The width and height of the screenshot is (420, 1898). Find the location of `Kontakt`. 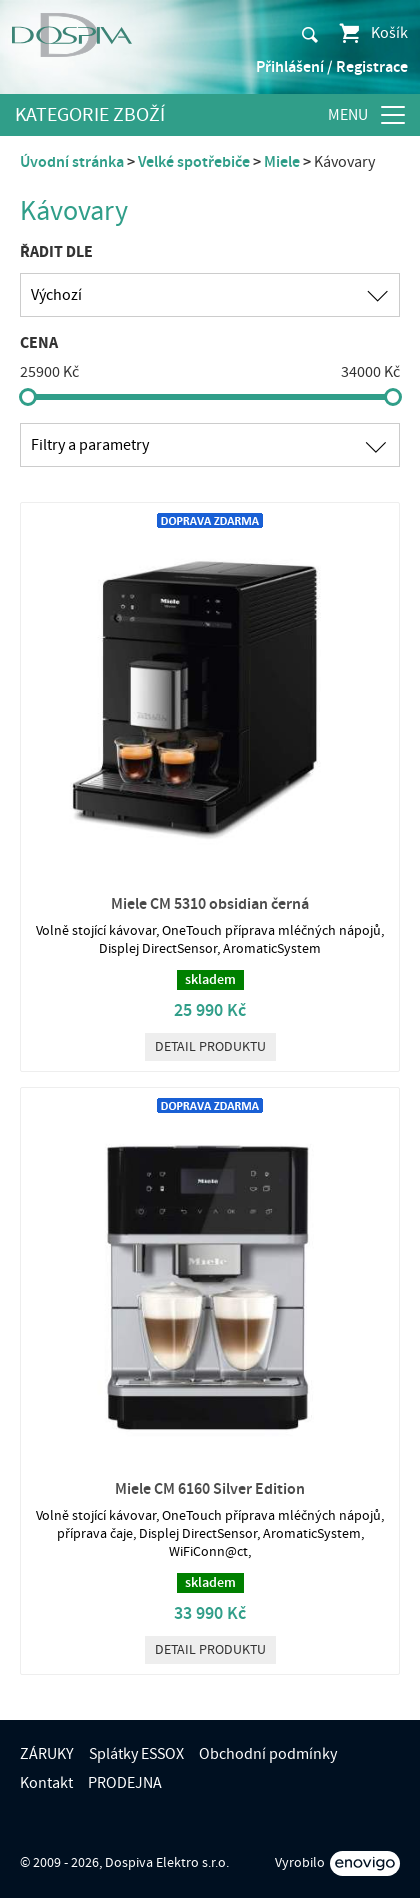

Kontakt is located at coordinates (46, 1783).